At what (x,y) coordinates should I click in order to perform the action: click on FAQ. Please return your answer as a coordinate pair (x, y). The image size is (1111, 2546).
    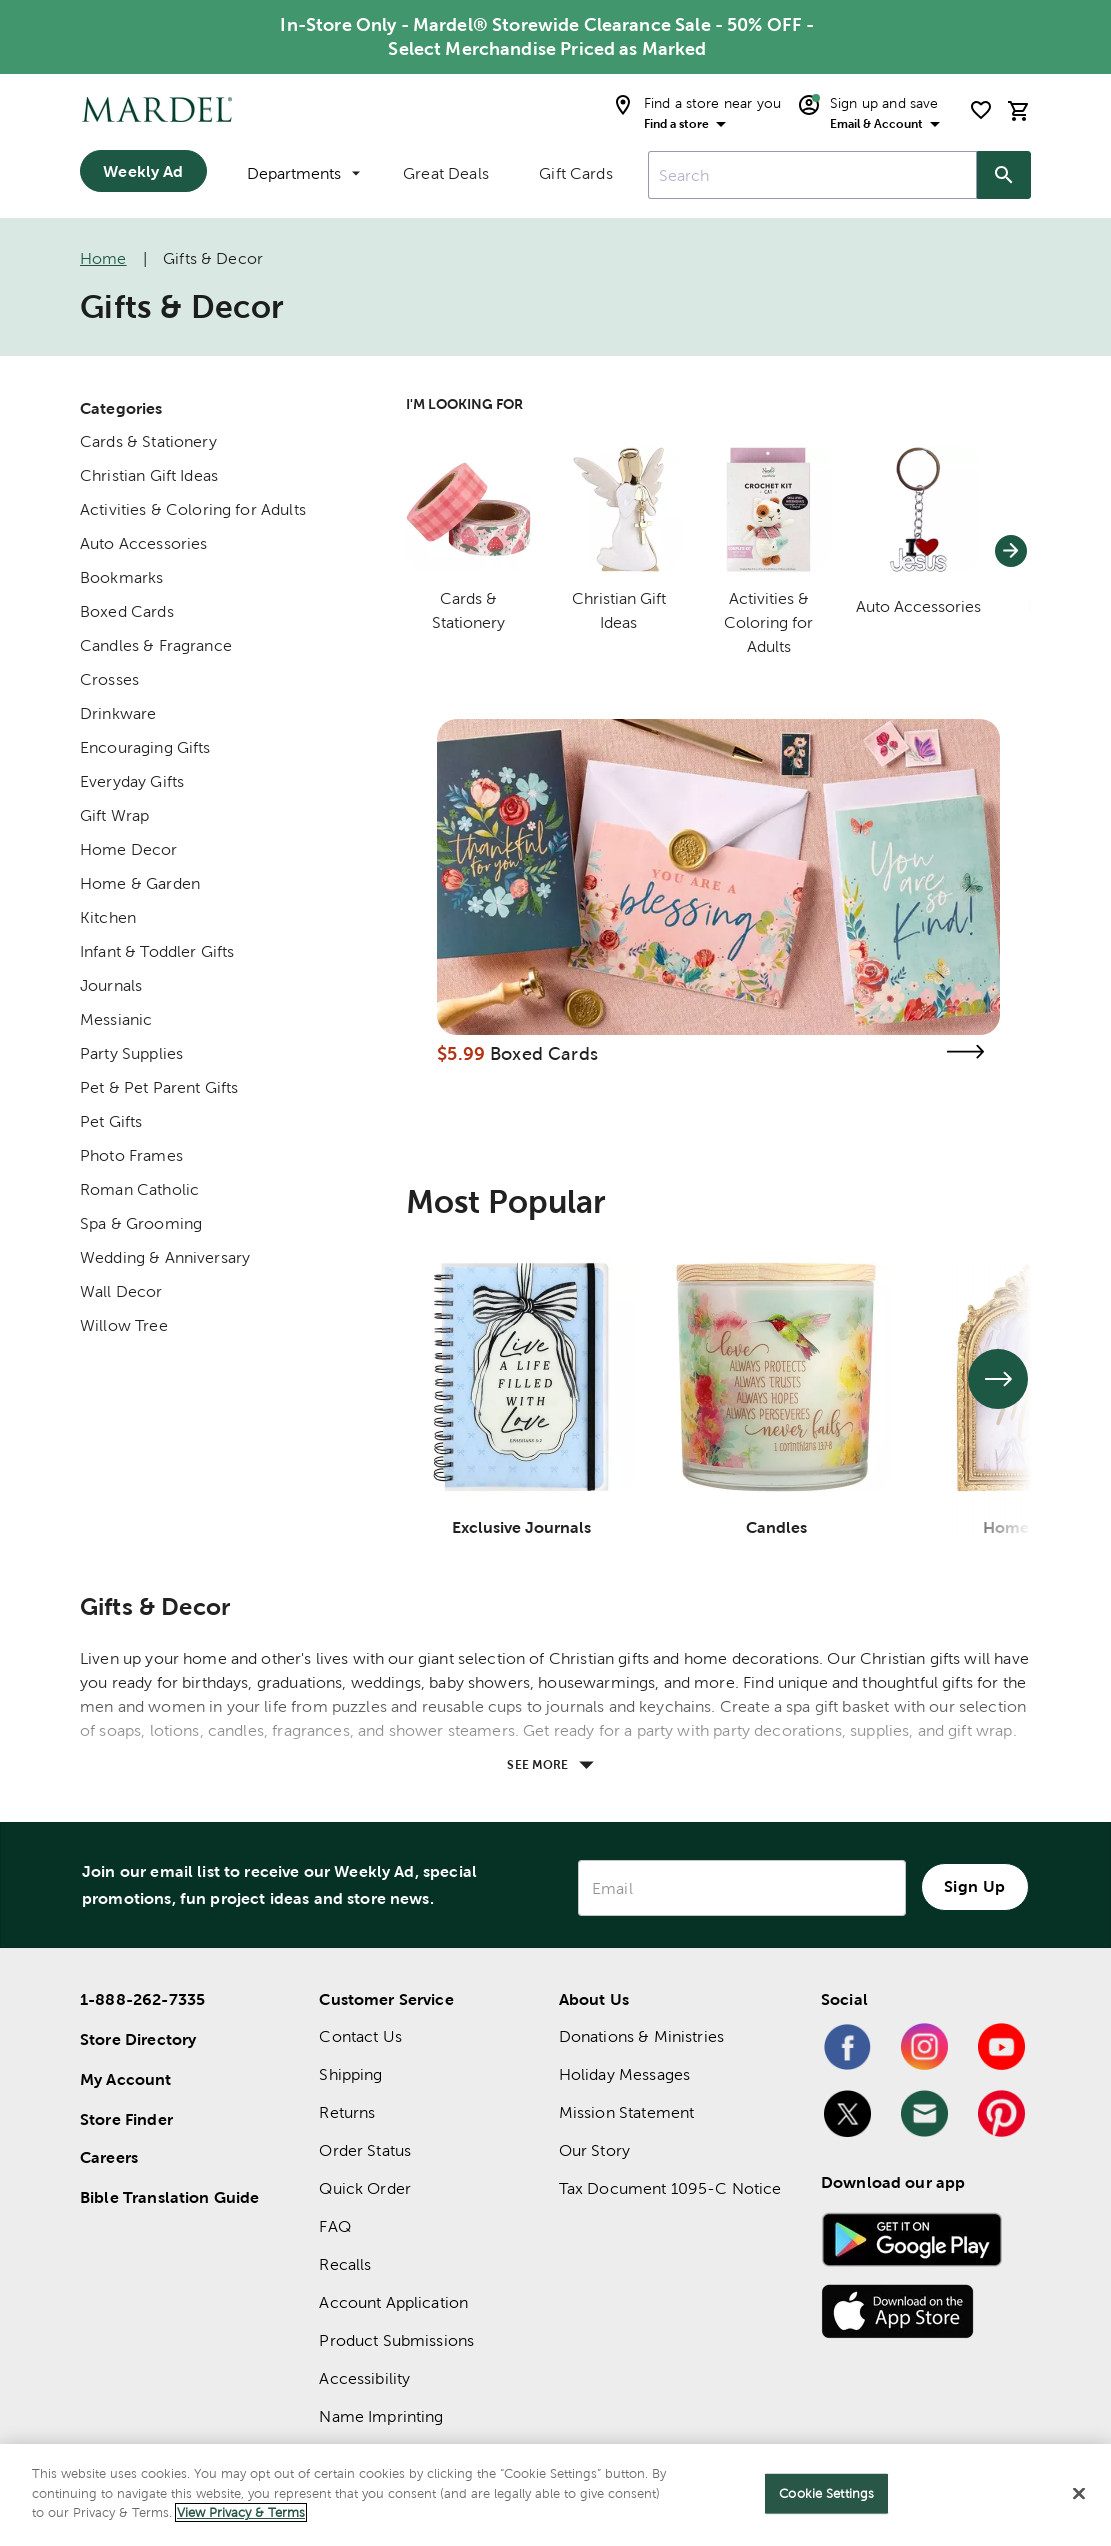
    Looking at the image, I should click on (334, 2226).